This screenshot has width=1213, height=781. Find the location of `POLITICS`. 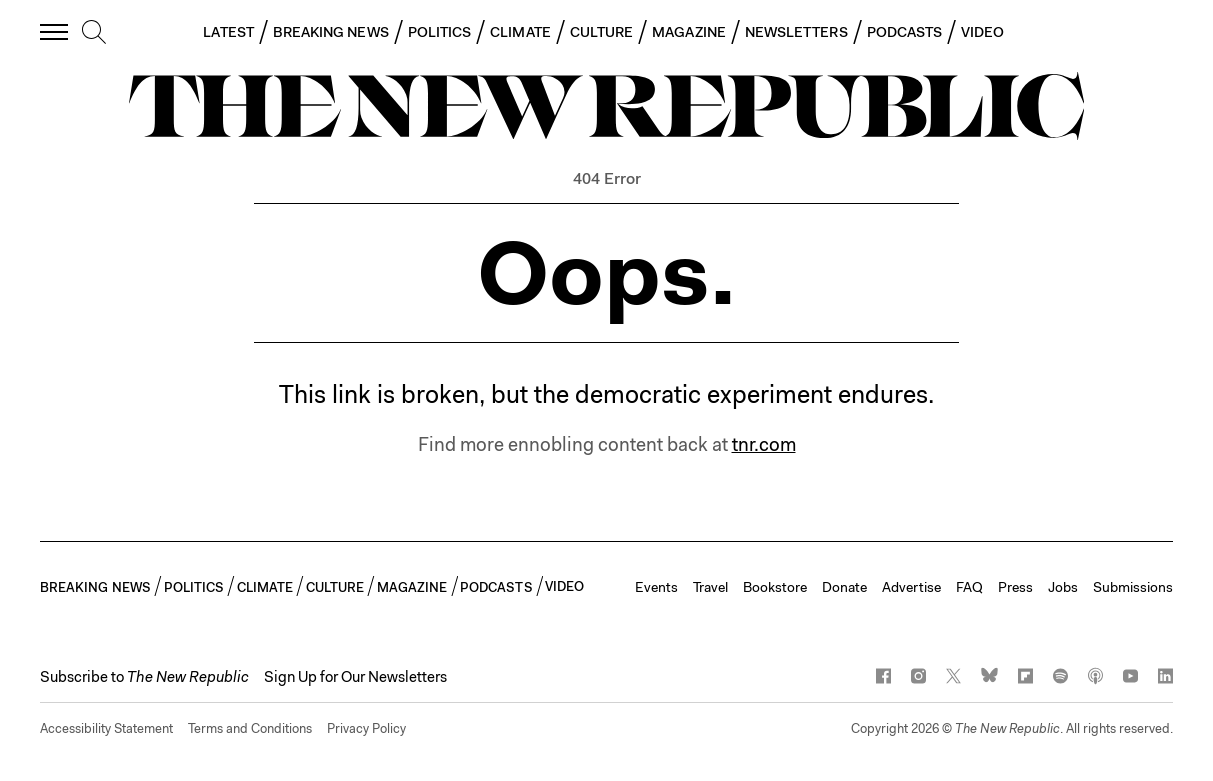

POLITICS is located at coordinates (440, 32).